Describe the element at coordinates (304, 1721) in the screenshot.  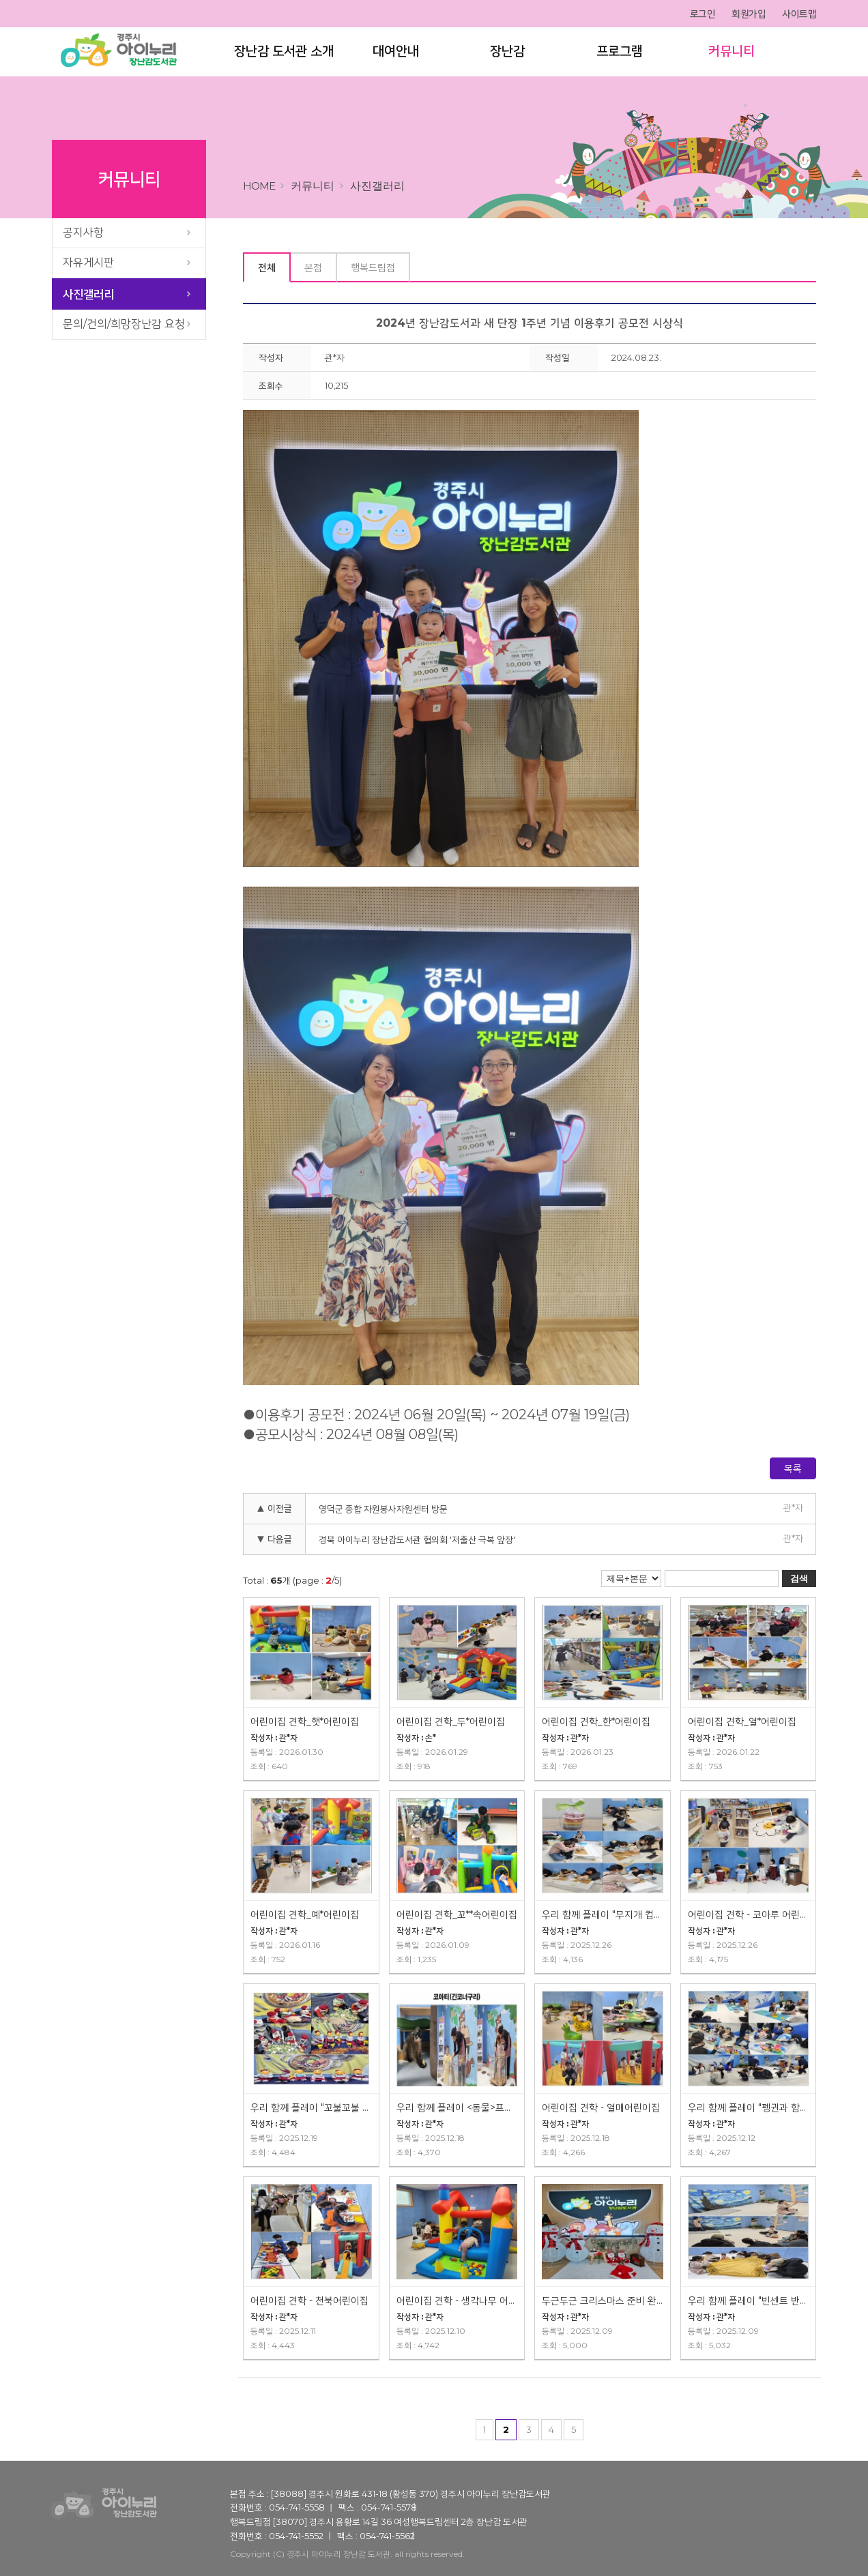
I see `어린이집 견학_햇*어린이집` at that location.